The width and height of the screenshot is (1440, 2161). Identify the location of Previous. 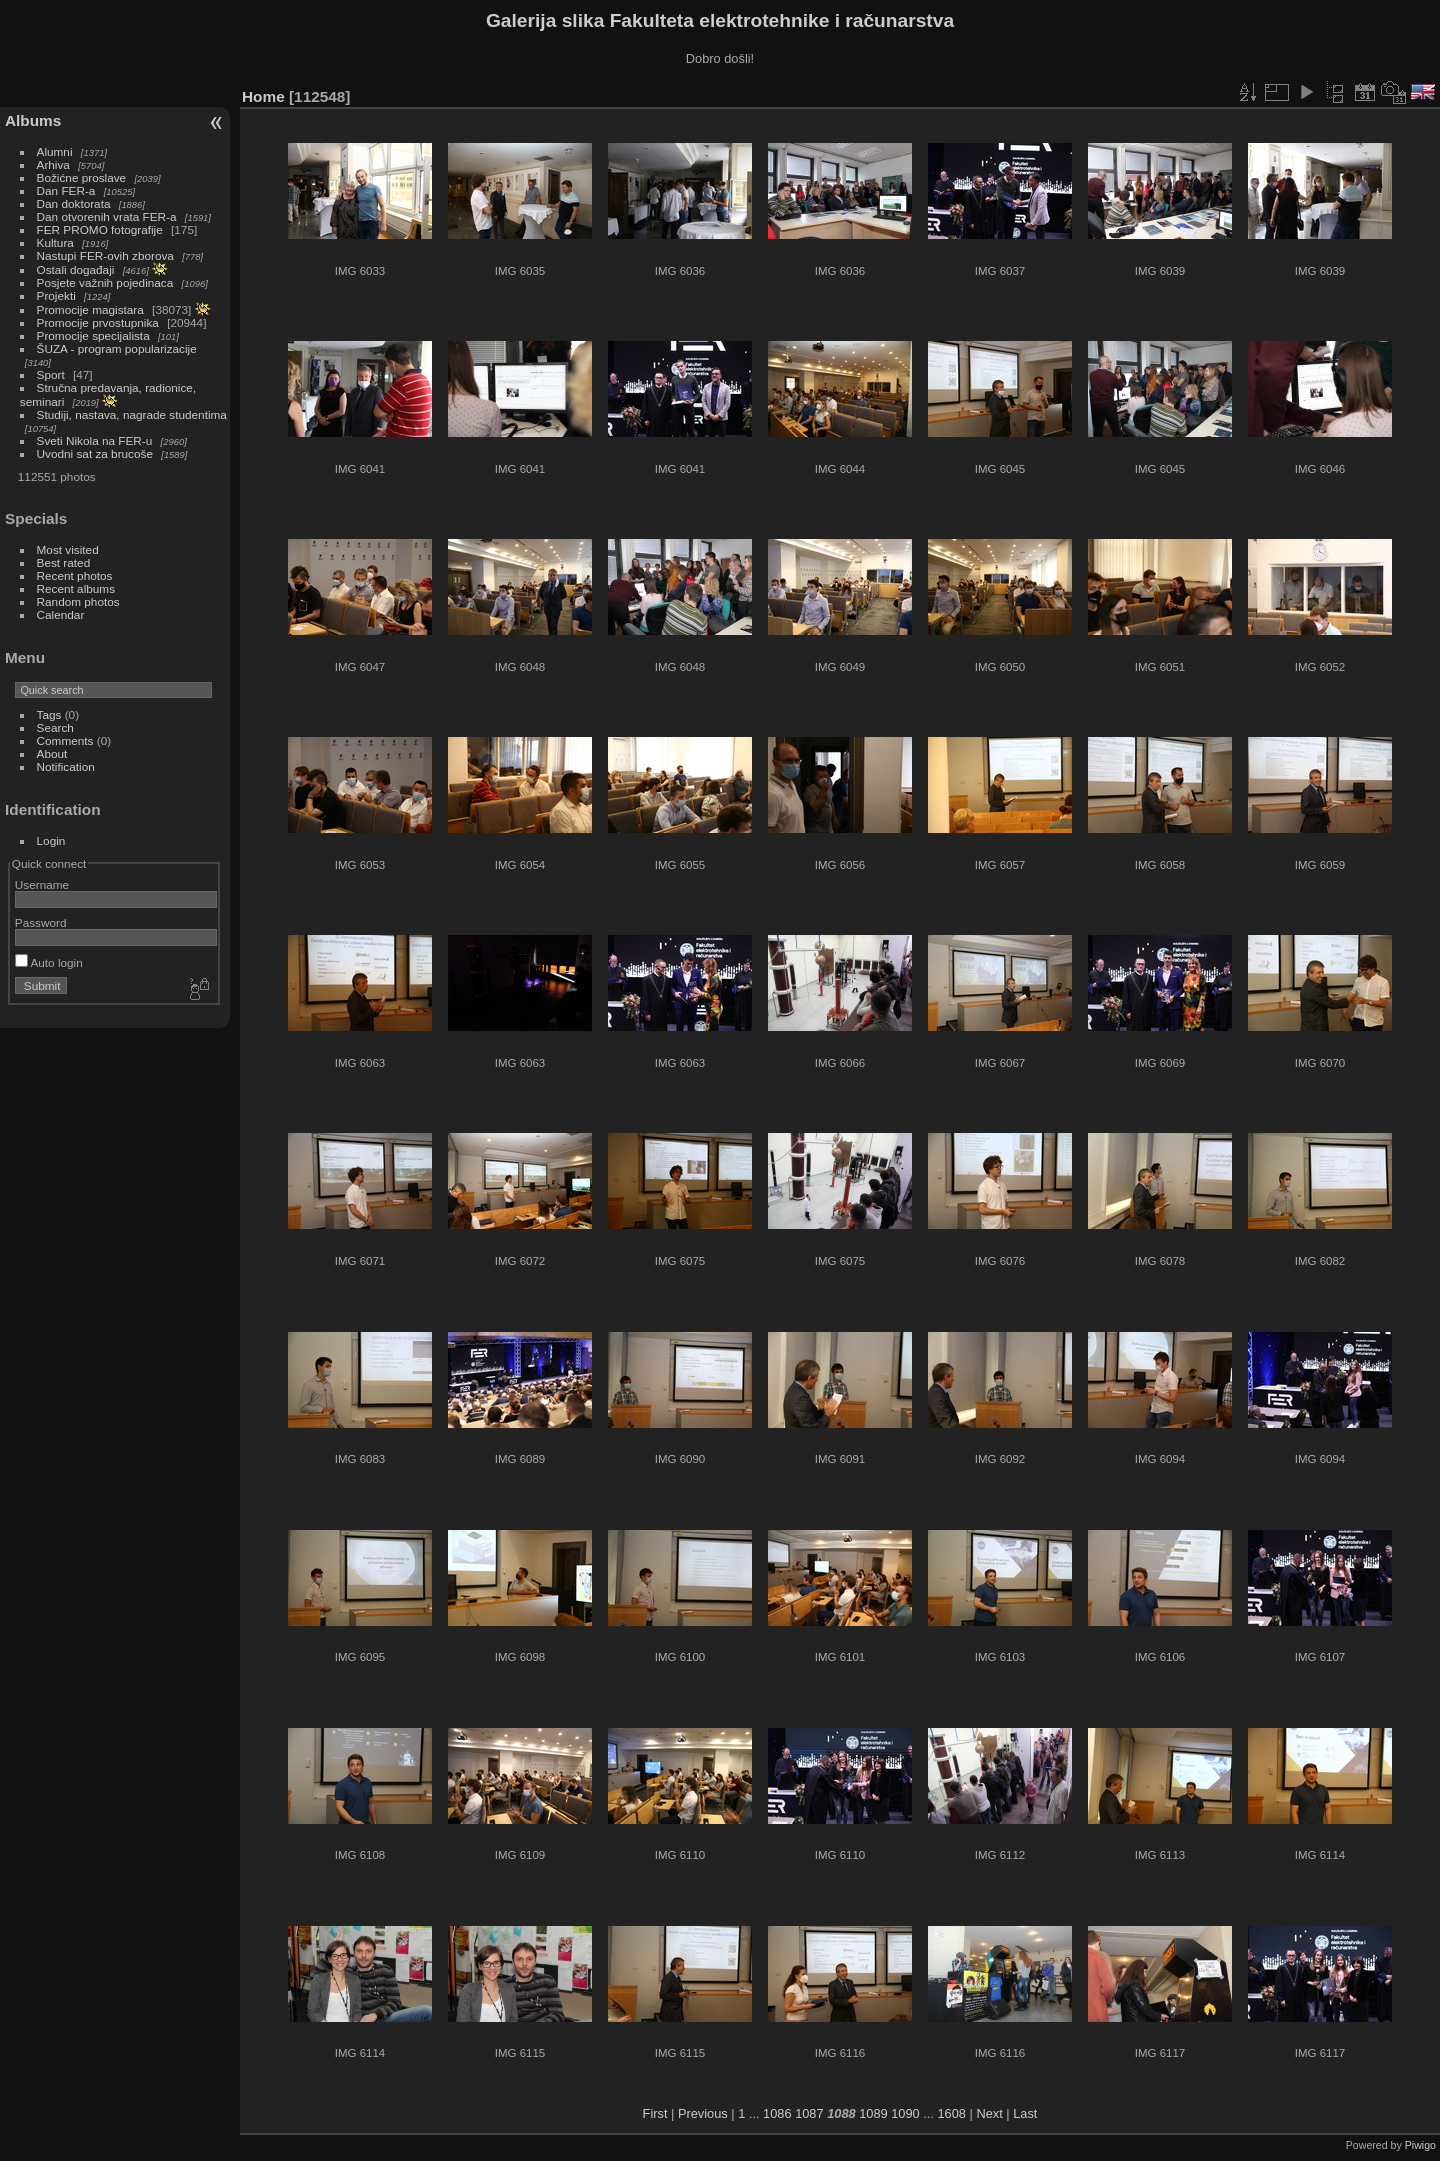
(703, 2113).